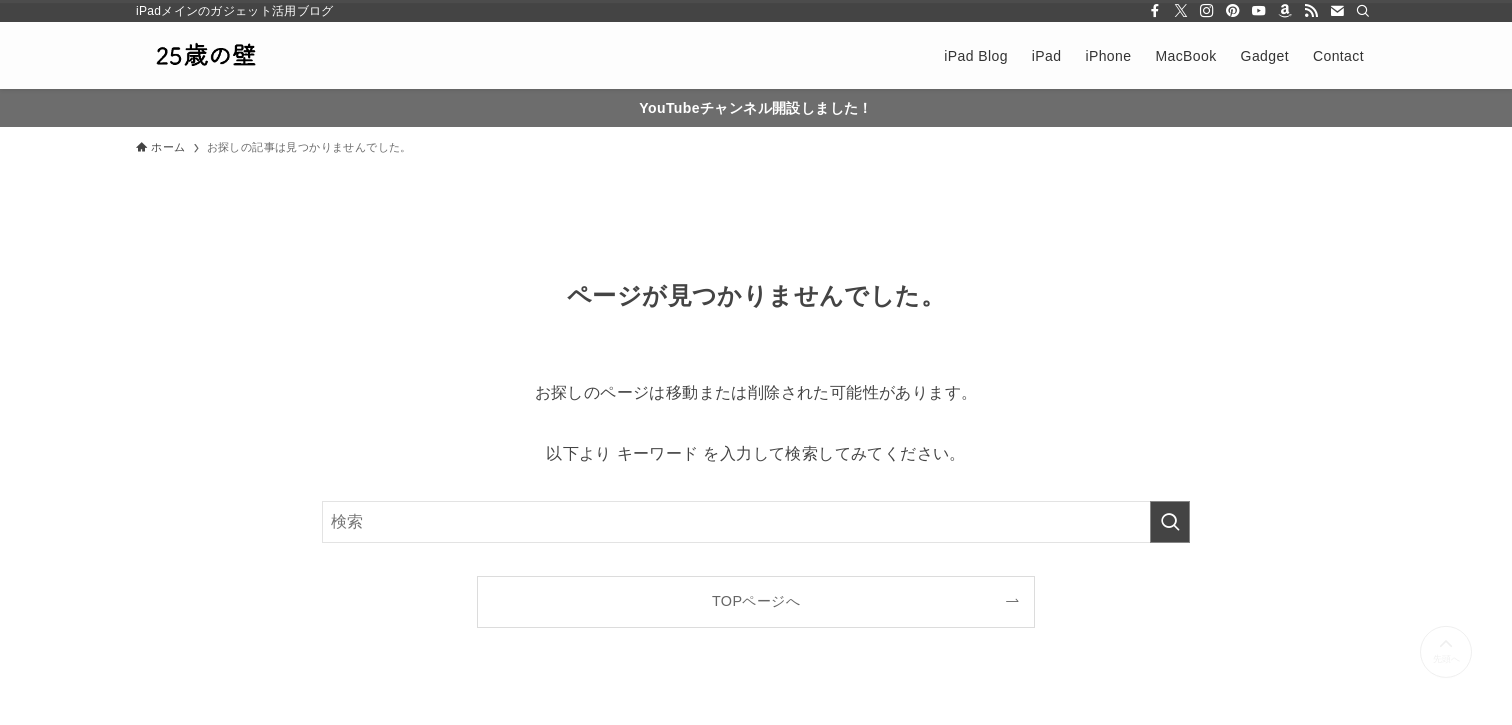 This screenshot has width=1512, height=725. I want to click on [検索ワード], so click(756, 522).